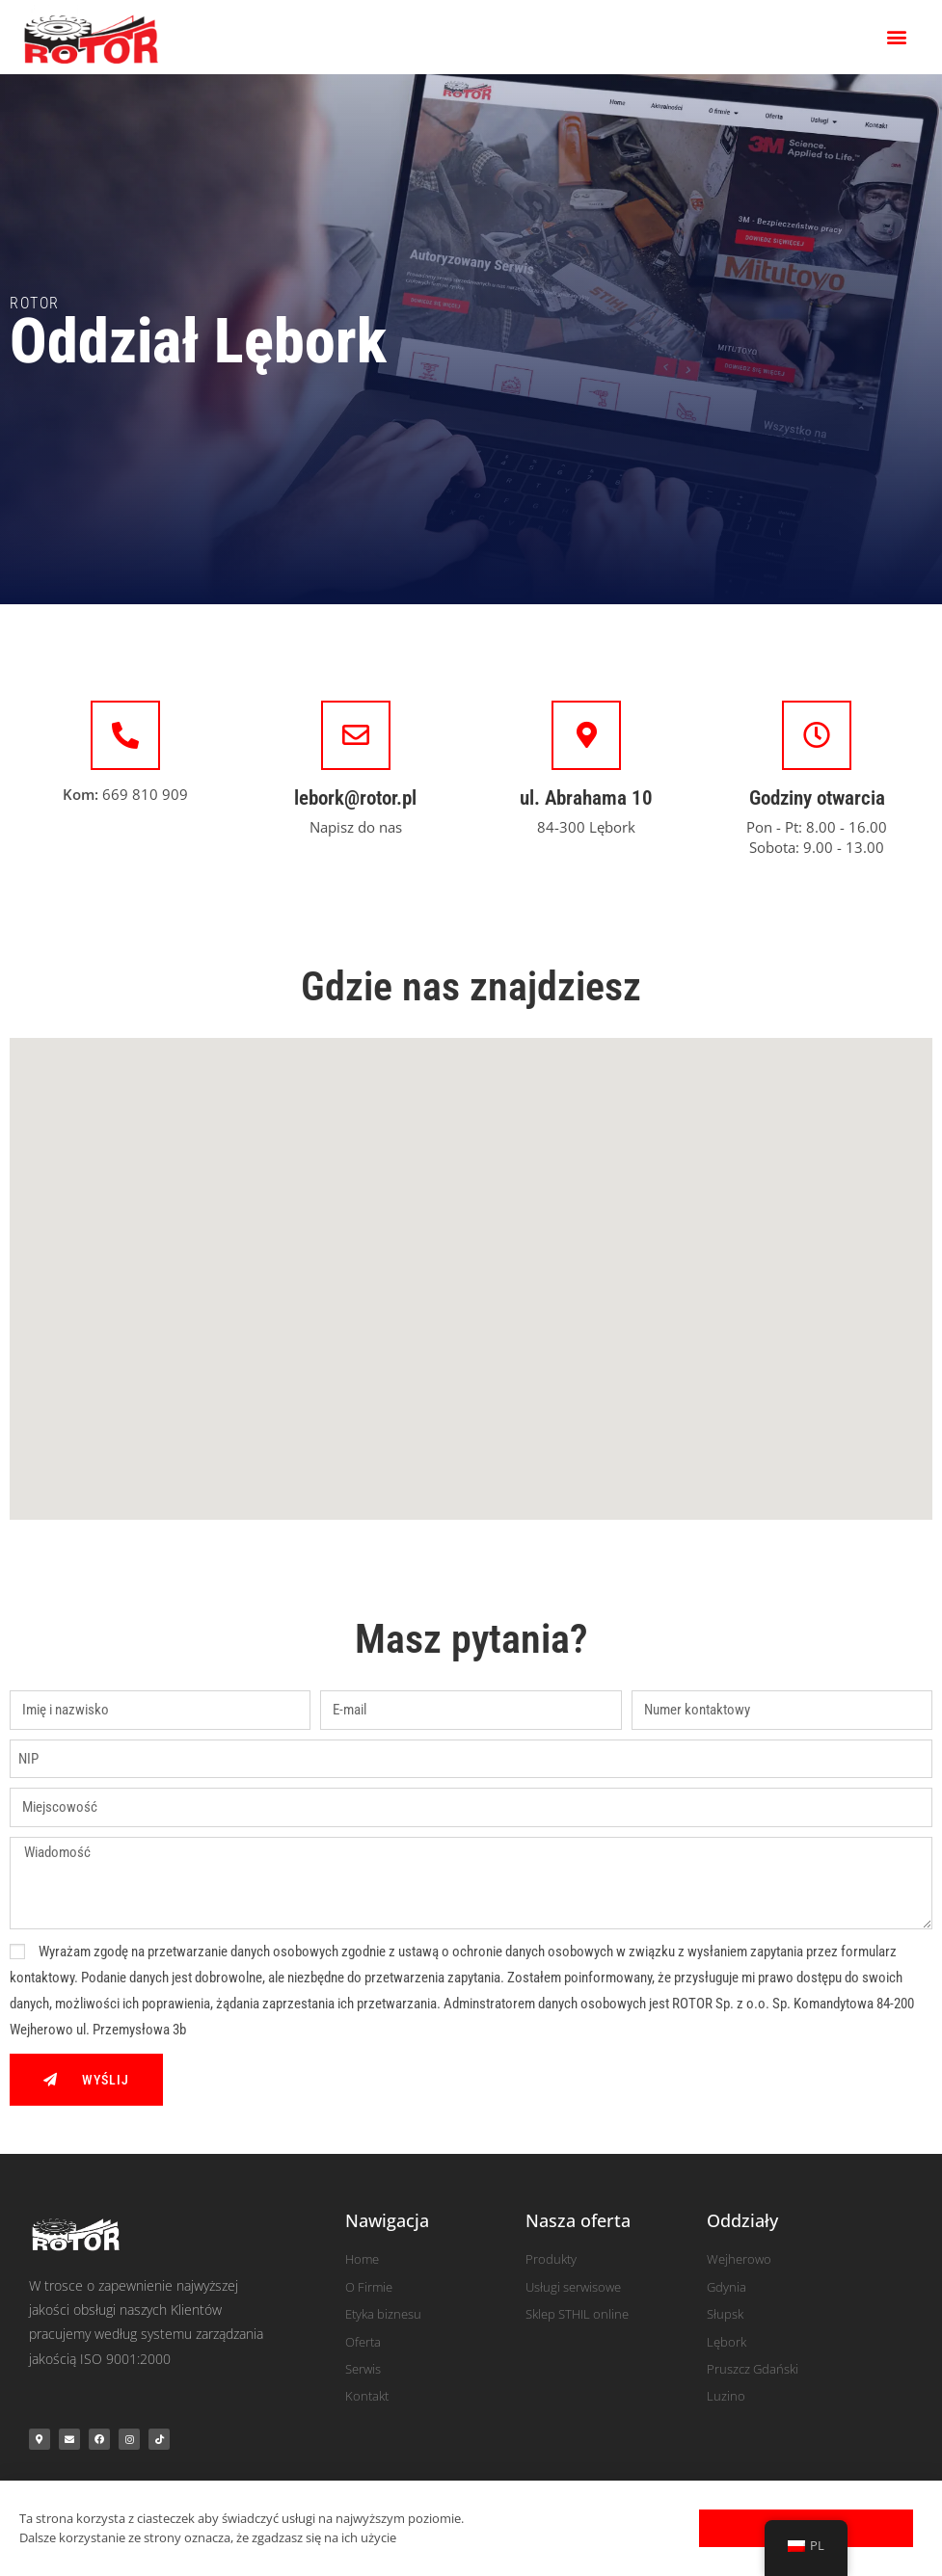 Image resolution: width=942 pixels, height=2576 pixels. What do you see at coordinates (355, 798) in the screenshot?
I see `lebork@rotor.pl` at bounding box center [355, 798].